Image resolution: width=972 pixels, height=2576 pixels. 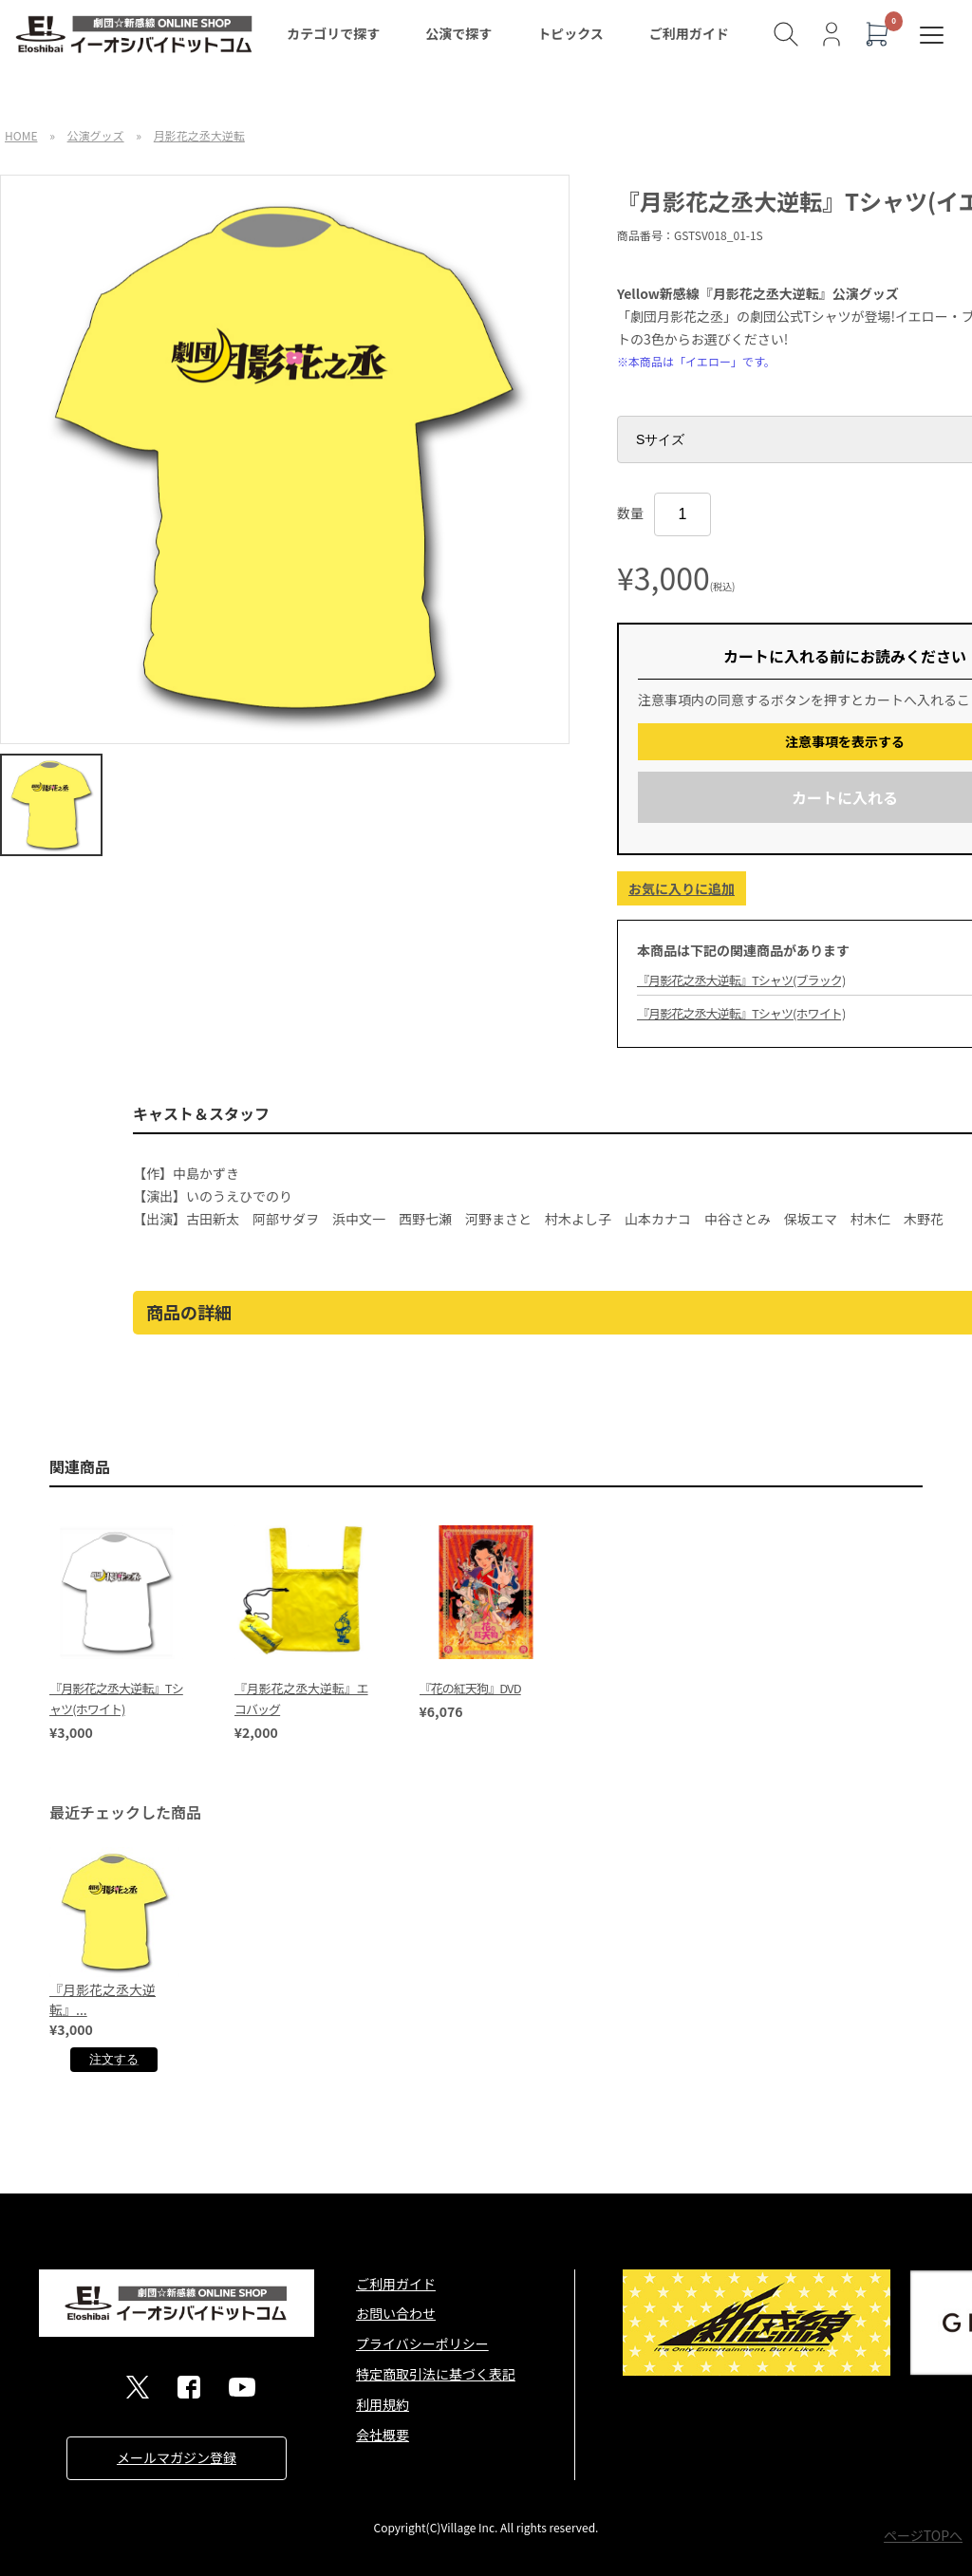 What do you see at coordinates (176, 2457) in the screenshot?
I see `メールマガジン登録` at bounding box center [176, 2457].